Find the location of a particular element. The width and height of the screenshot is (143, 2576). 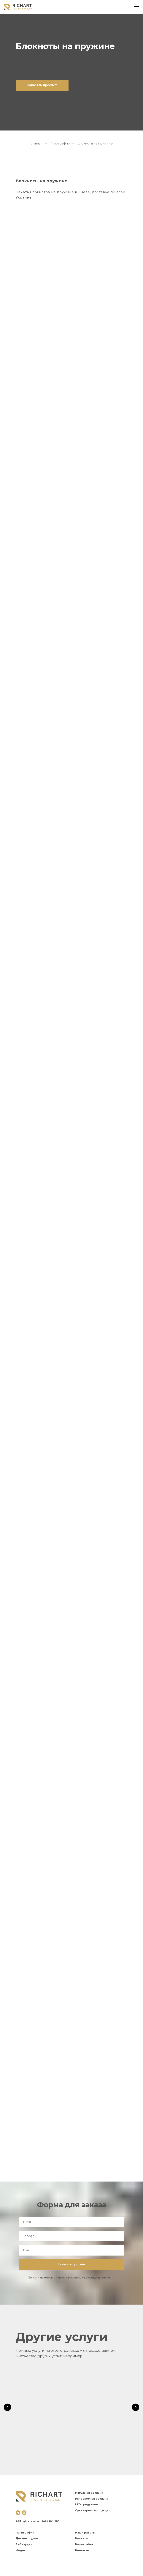

[Предыдущий слайд] is located at coordinates (7, 2407).